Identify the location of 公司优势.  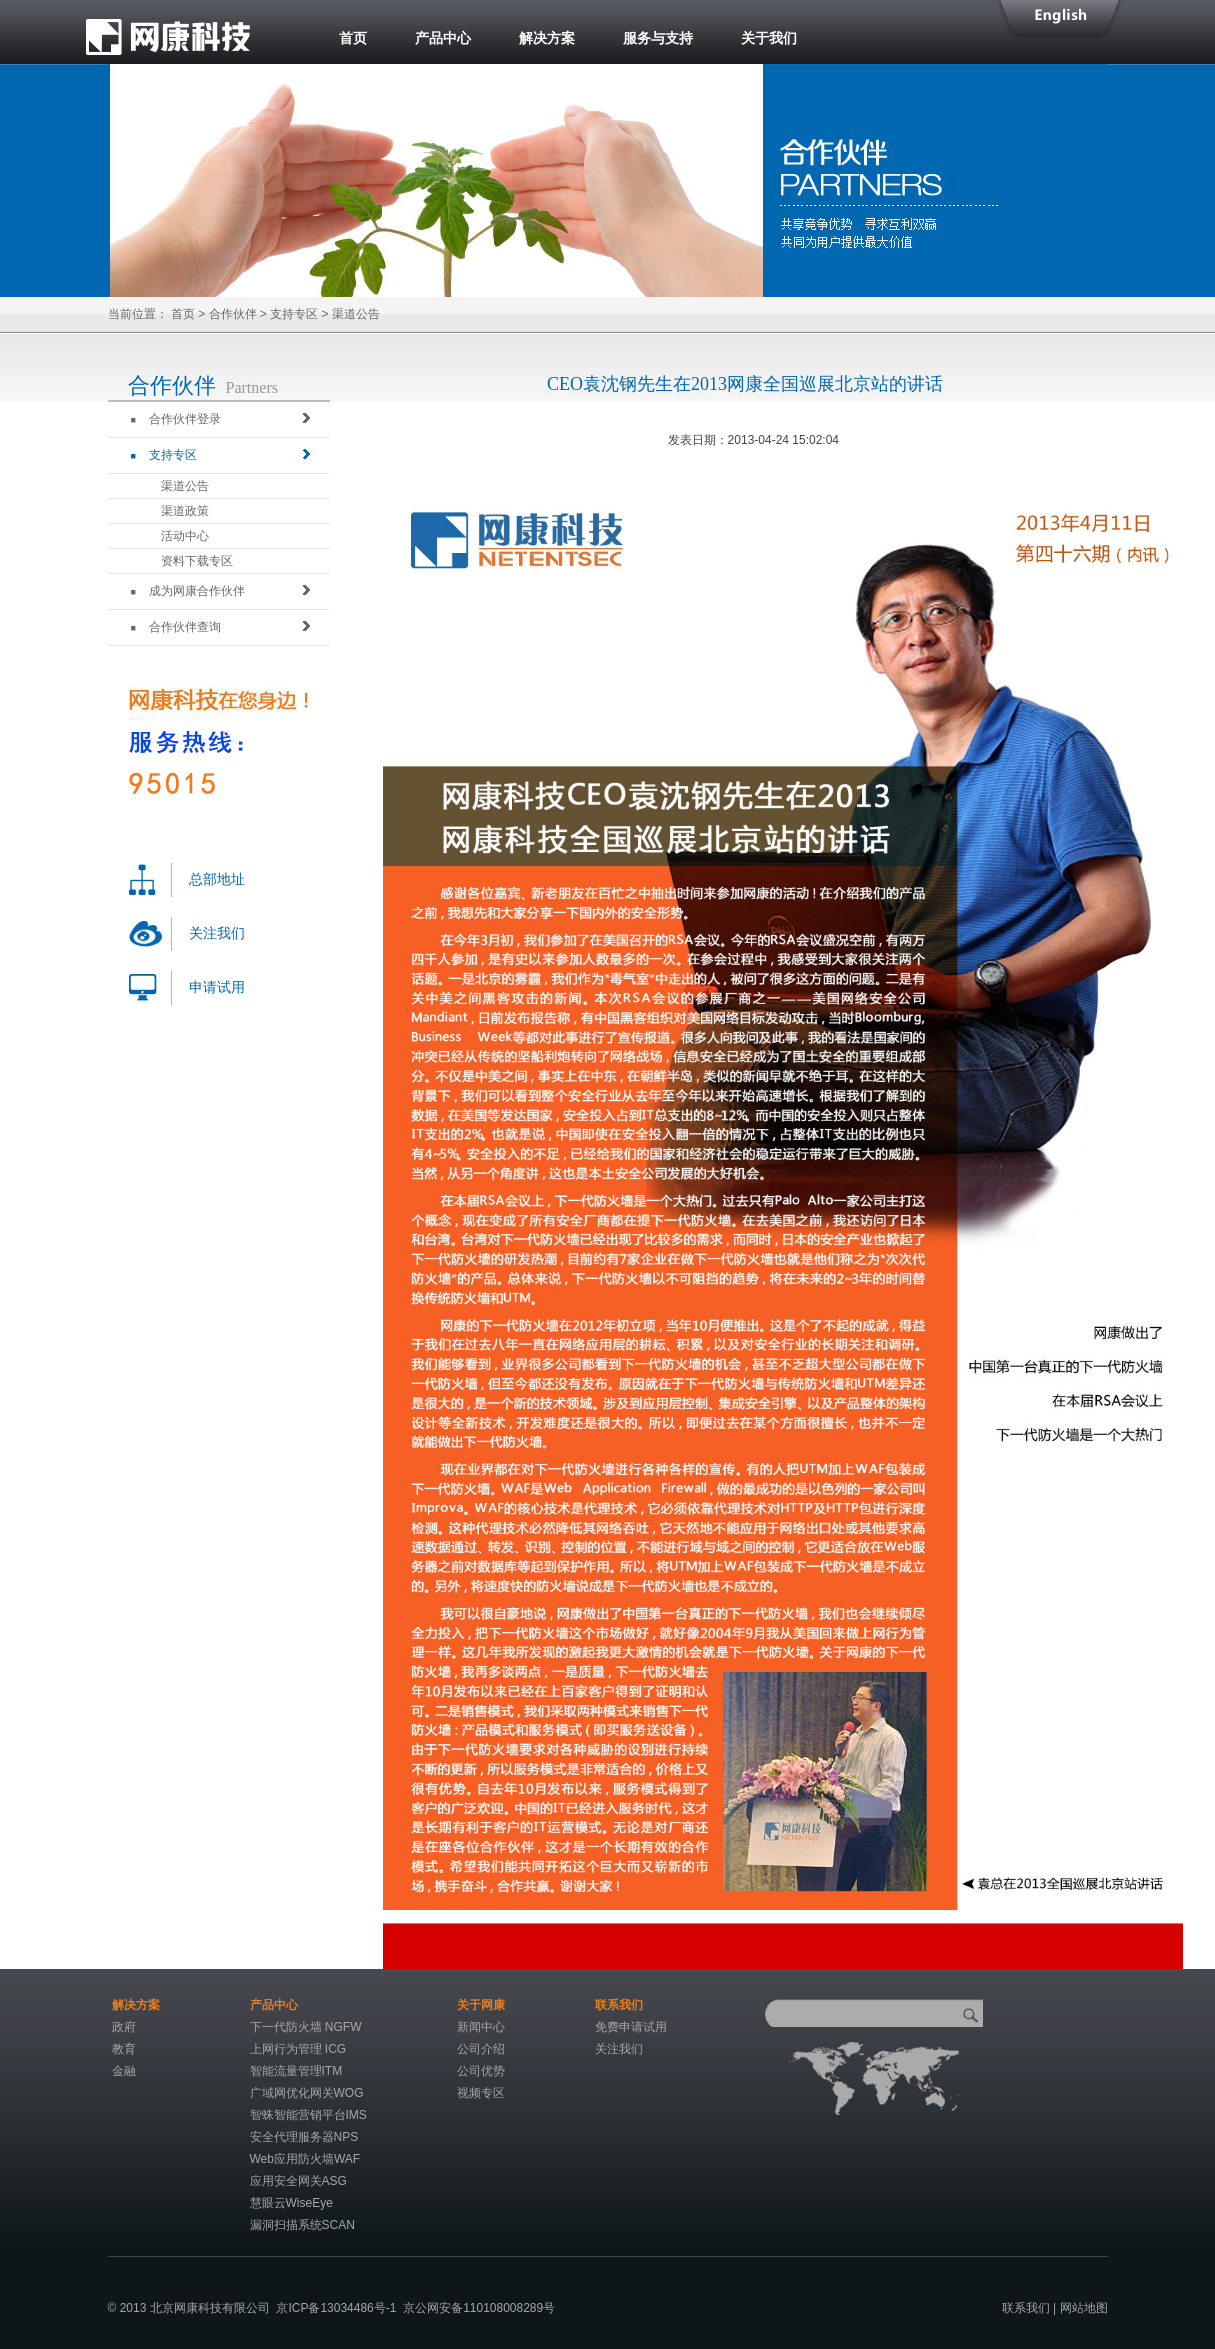
(481, 2071).